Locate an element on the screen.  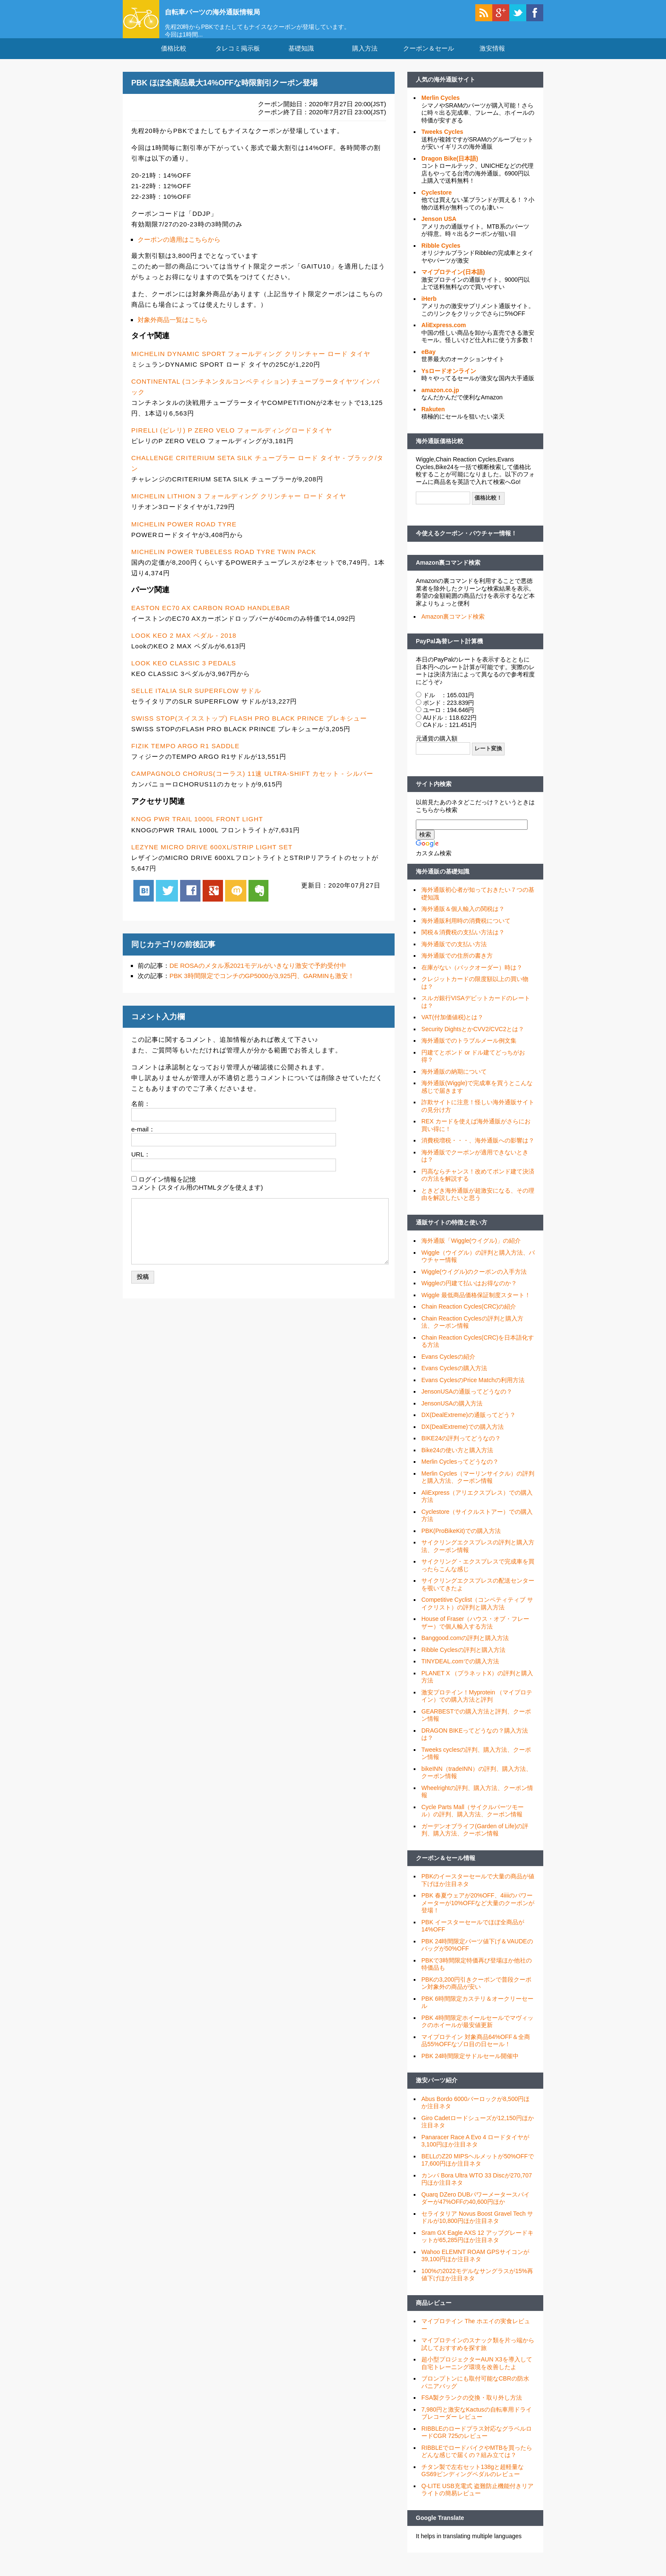
Competitive Cyclist（コンペティティブ サイクリスト）の評判と購入方法 is located at coordinates (477, 1614).